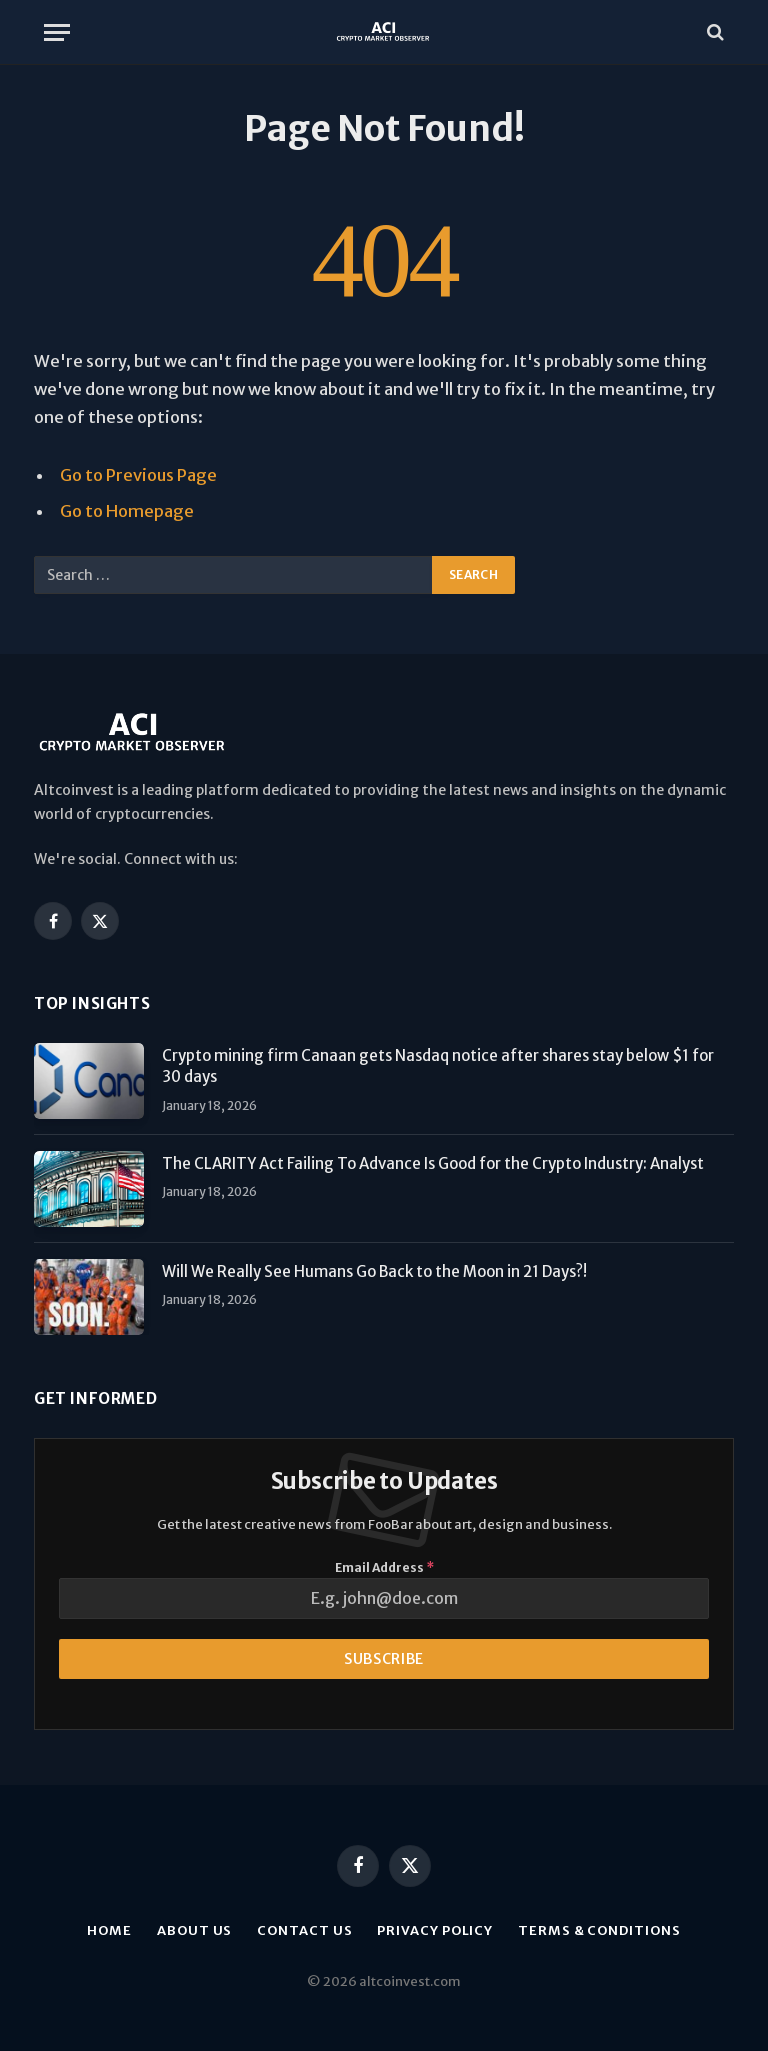 This screenshot has width=768, height=2051. Describe the element at coordinates (384, 1659) in the screenshot. I see `Subscribe` at that location.